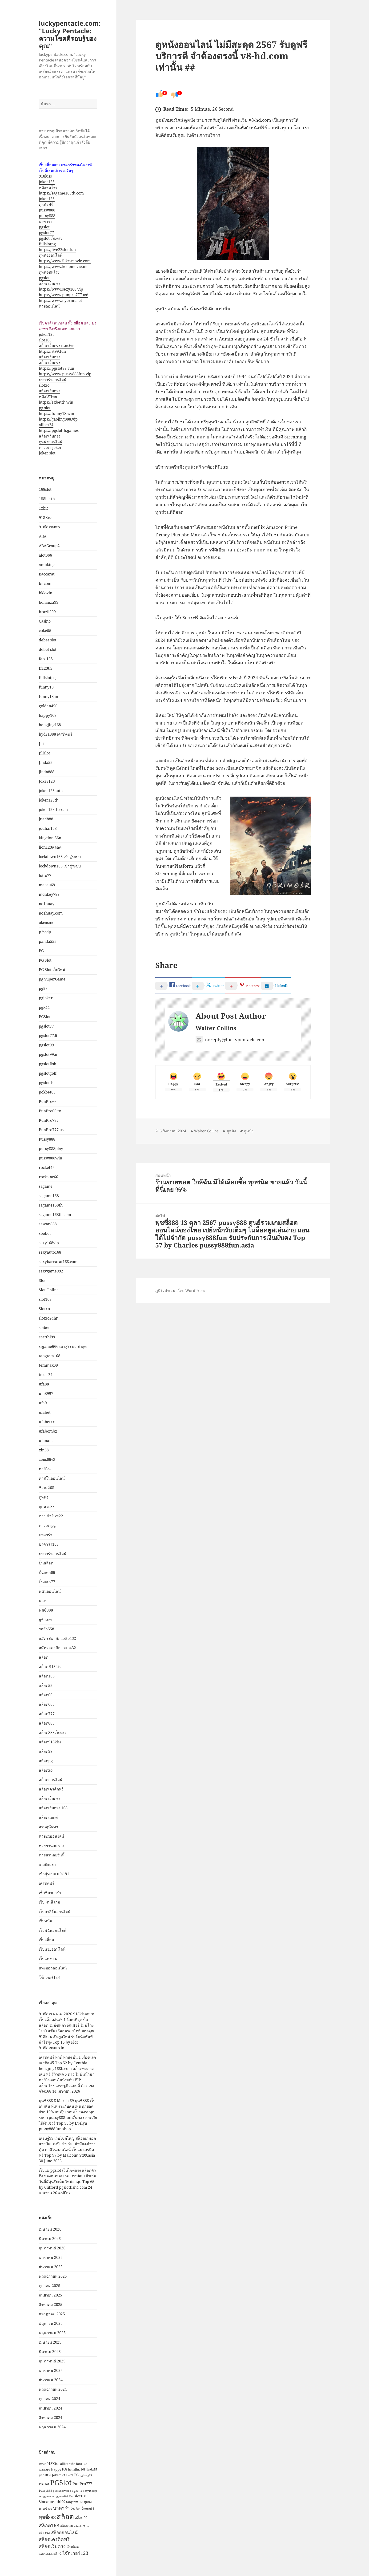 This screenshot has height=2576, width=369. Describe the element at coordinates (49, 1035) in the screenshot. I see `pgslot77.ltd` at that location.